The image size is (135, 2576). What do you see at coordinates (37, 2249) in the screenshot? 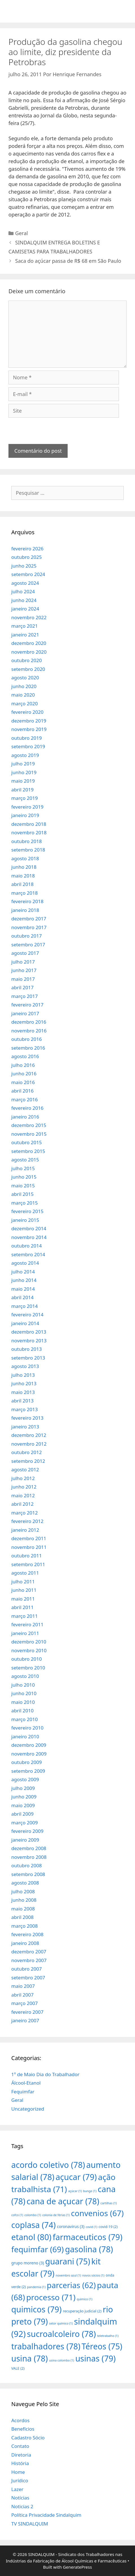
I see `fequimfar [fequimfar (69 itens)]` at bounding box center [37, 2249].